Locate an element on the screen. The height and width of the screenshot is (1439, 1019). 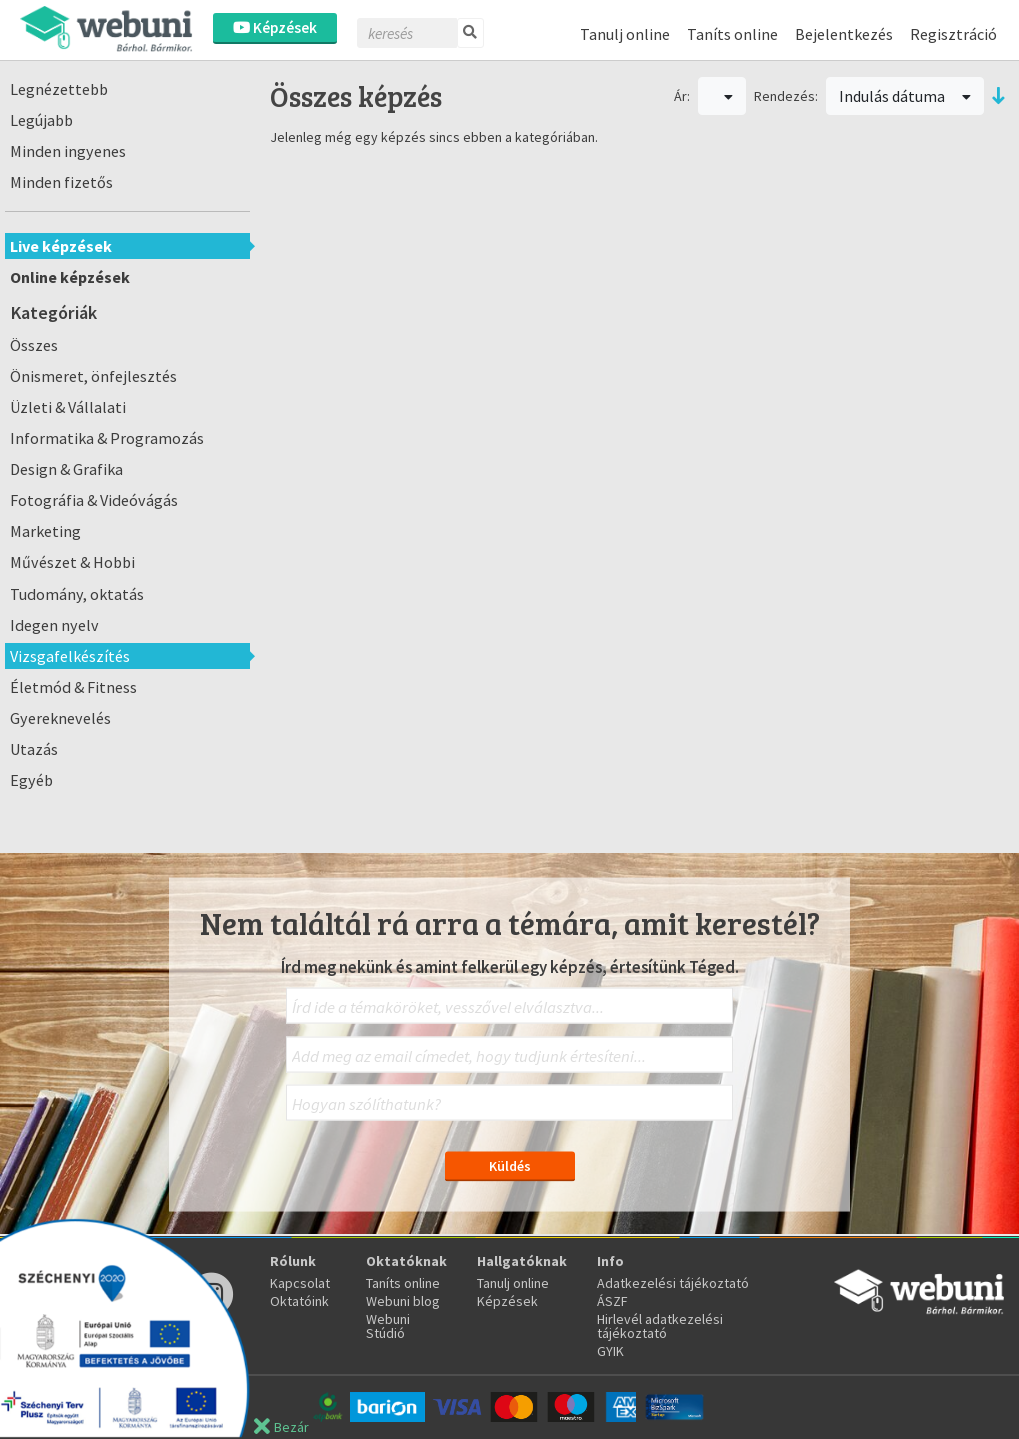
Hirlevél adatkezelési tájékoztató is located at coordinates (660, 1326).